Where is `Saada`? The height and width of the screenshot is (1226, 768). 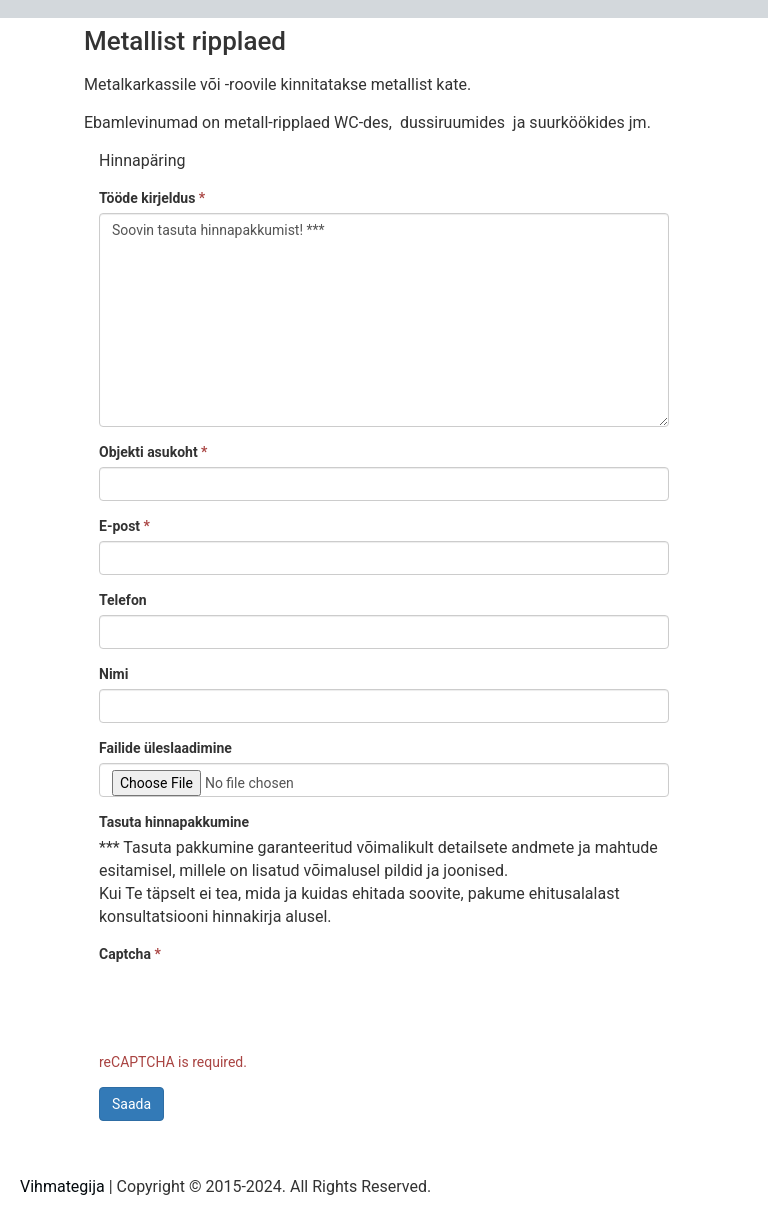 Saada is located at coordinates (131, 1104).